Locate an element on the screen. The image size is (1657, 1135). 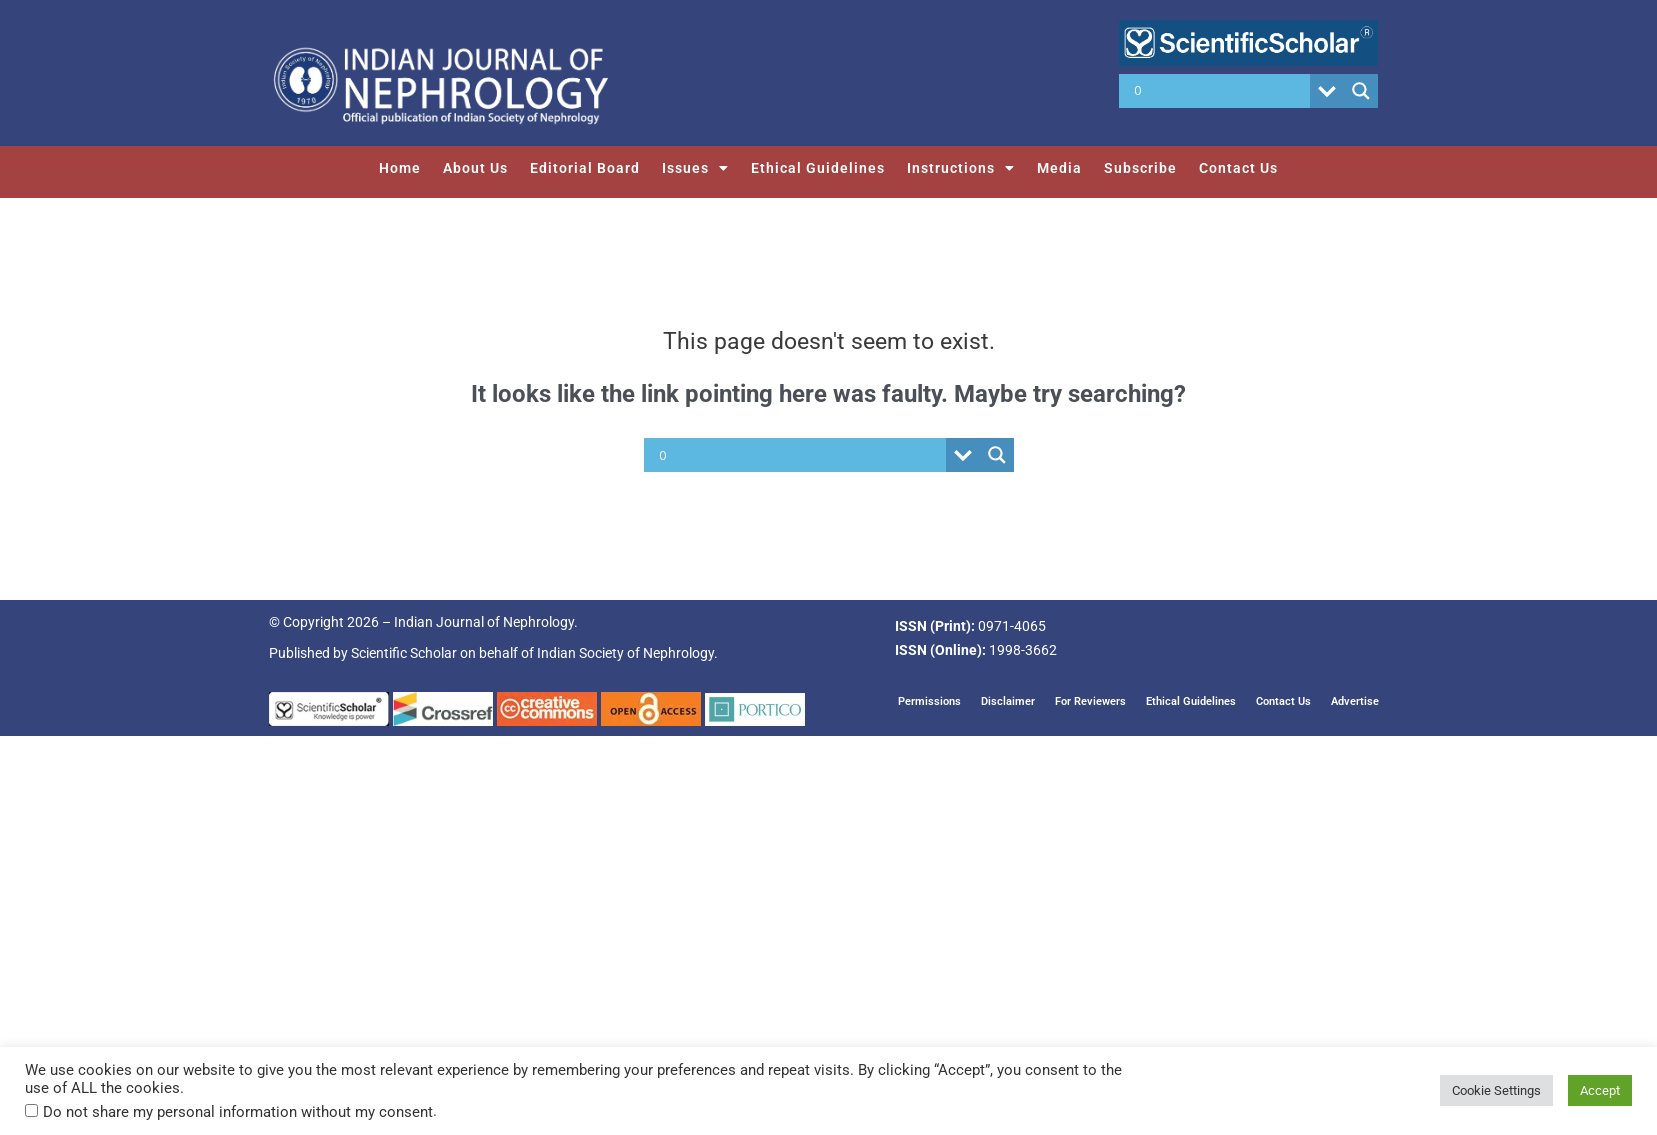
Media is located at coordinates (1059, 168).